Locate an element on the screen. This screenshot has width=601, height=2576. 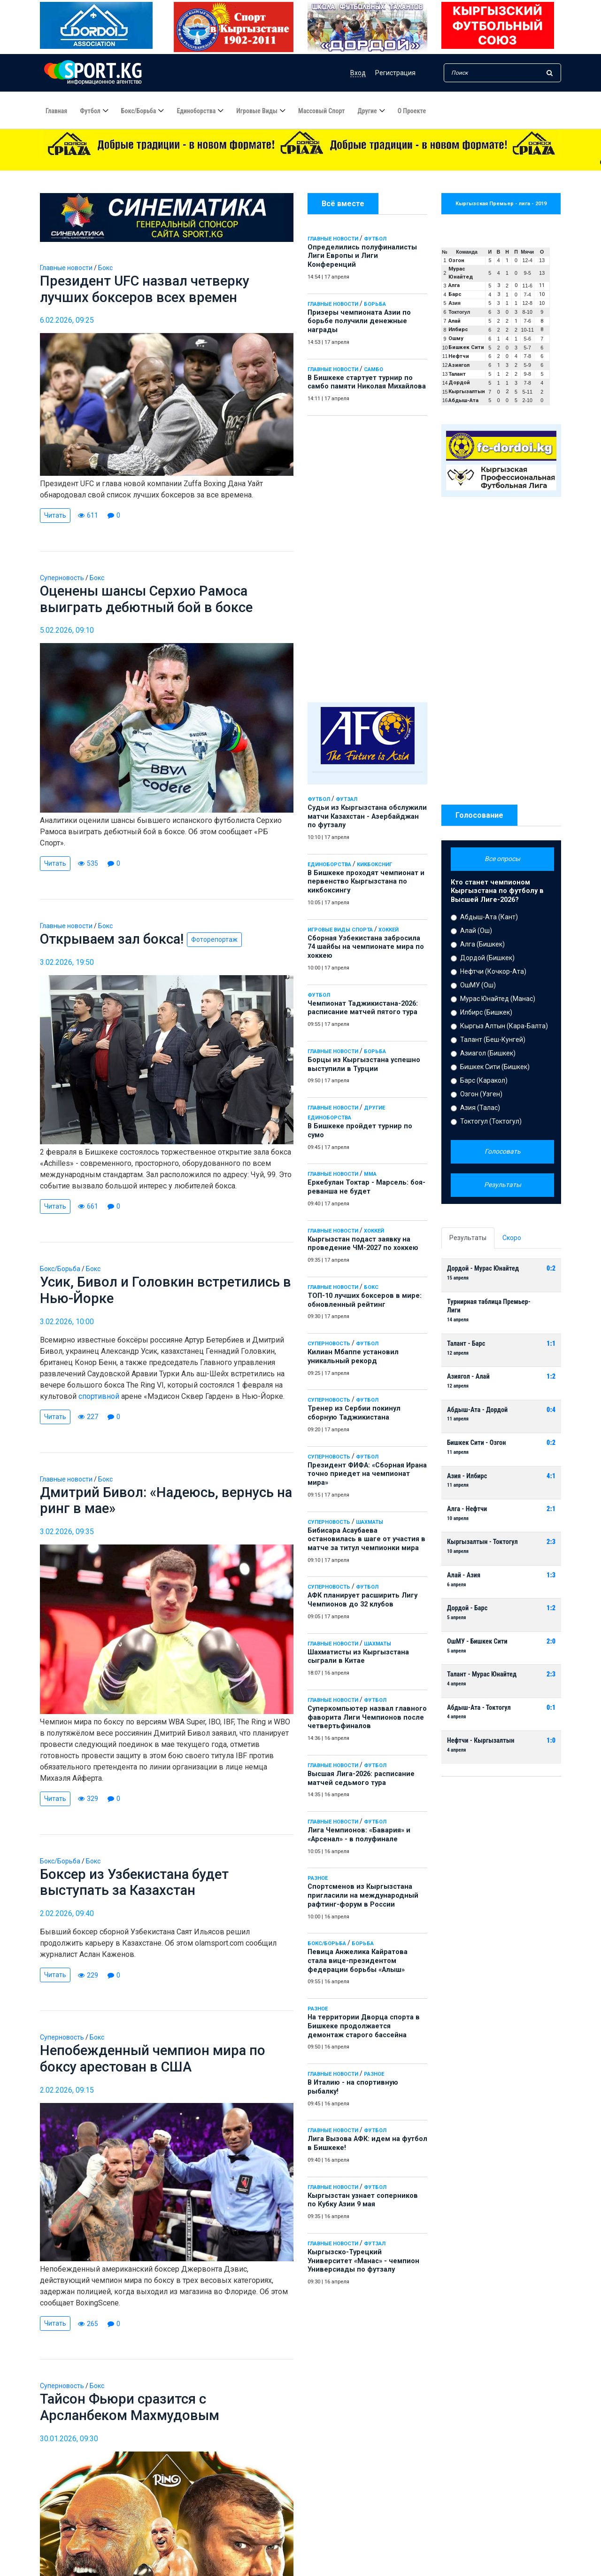
Футзал is located at coordinates (346, 799).